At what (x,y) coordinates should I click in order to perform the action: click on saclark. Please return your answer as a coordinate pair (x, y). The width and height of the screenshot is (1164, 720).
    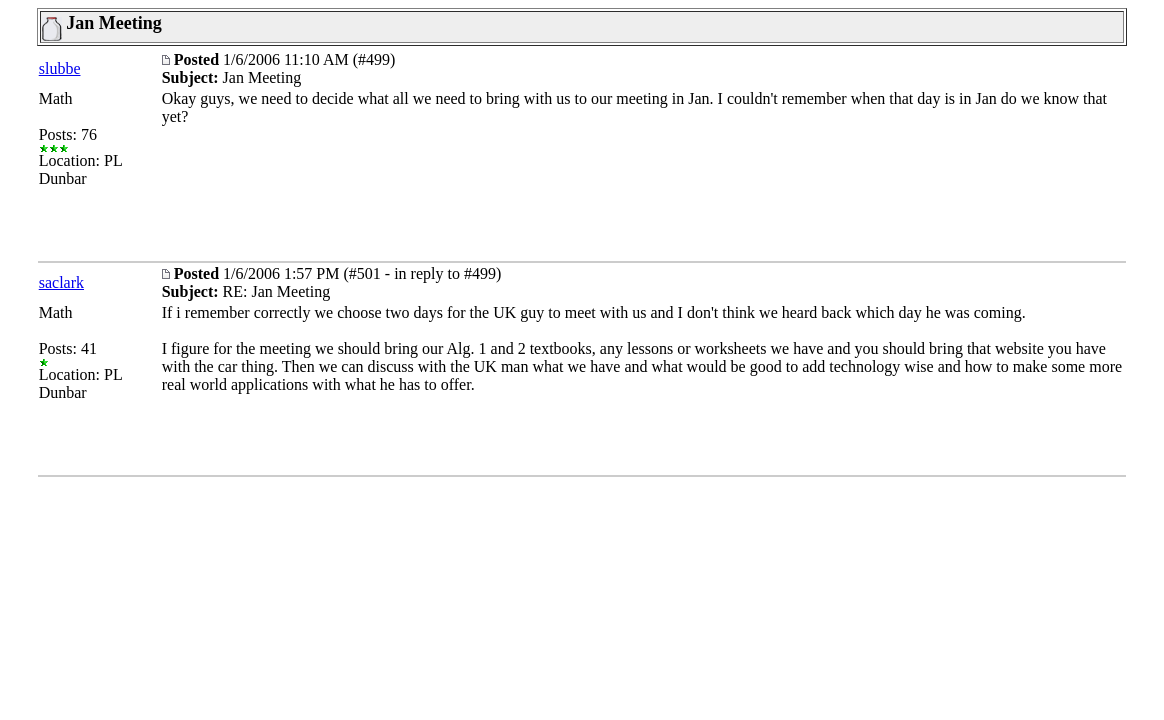
    Looking at the image, I should click on (61, 282).